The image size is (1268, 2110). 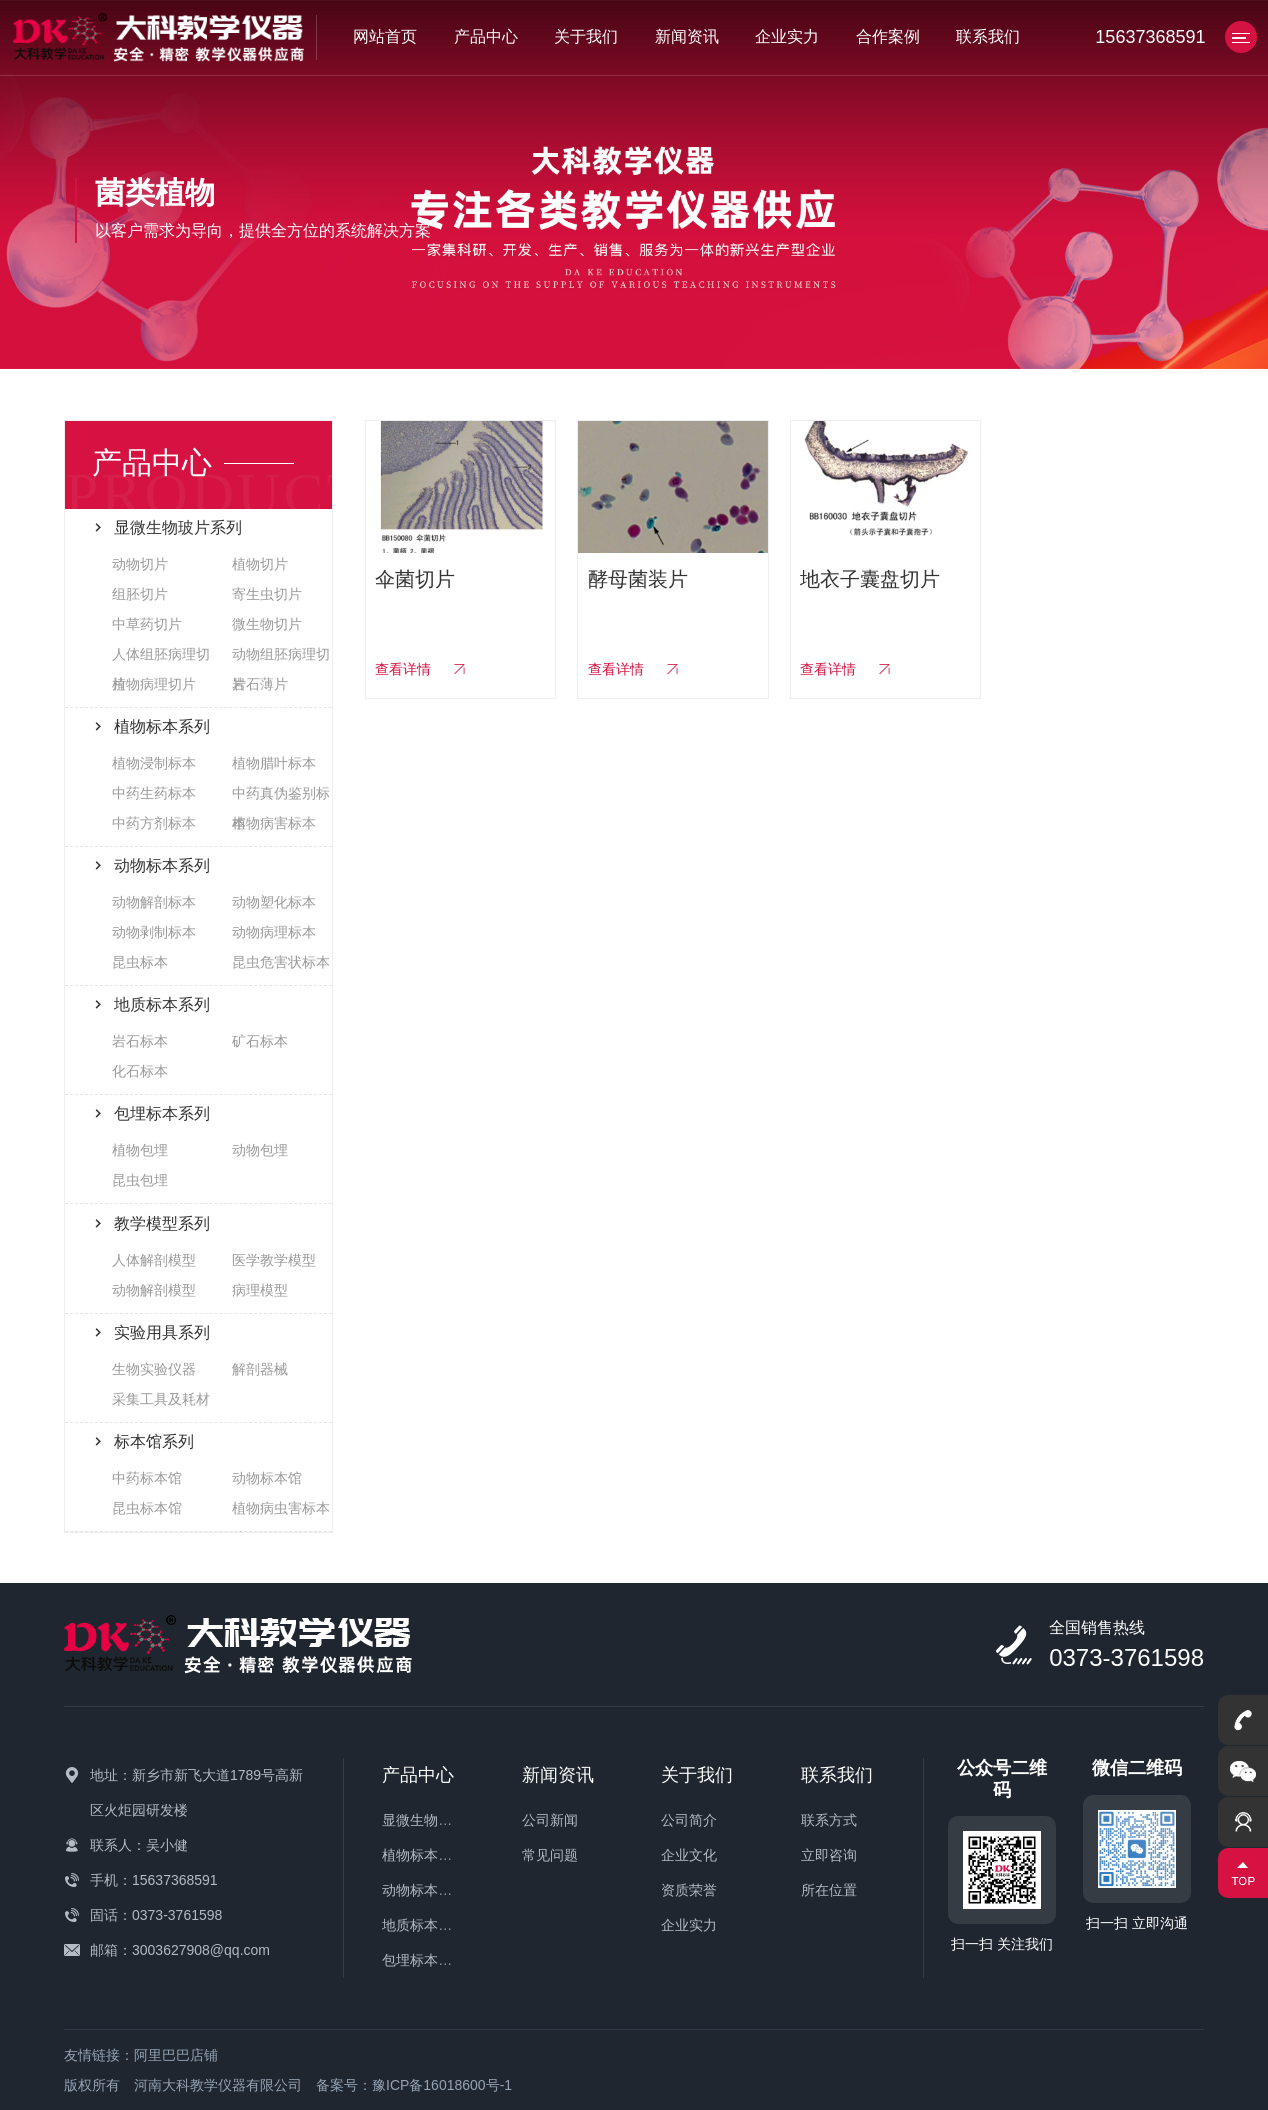 I want to click on 植物病害标本, so click(x=274, y=823).